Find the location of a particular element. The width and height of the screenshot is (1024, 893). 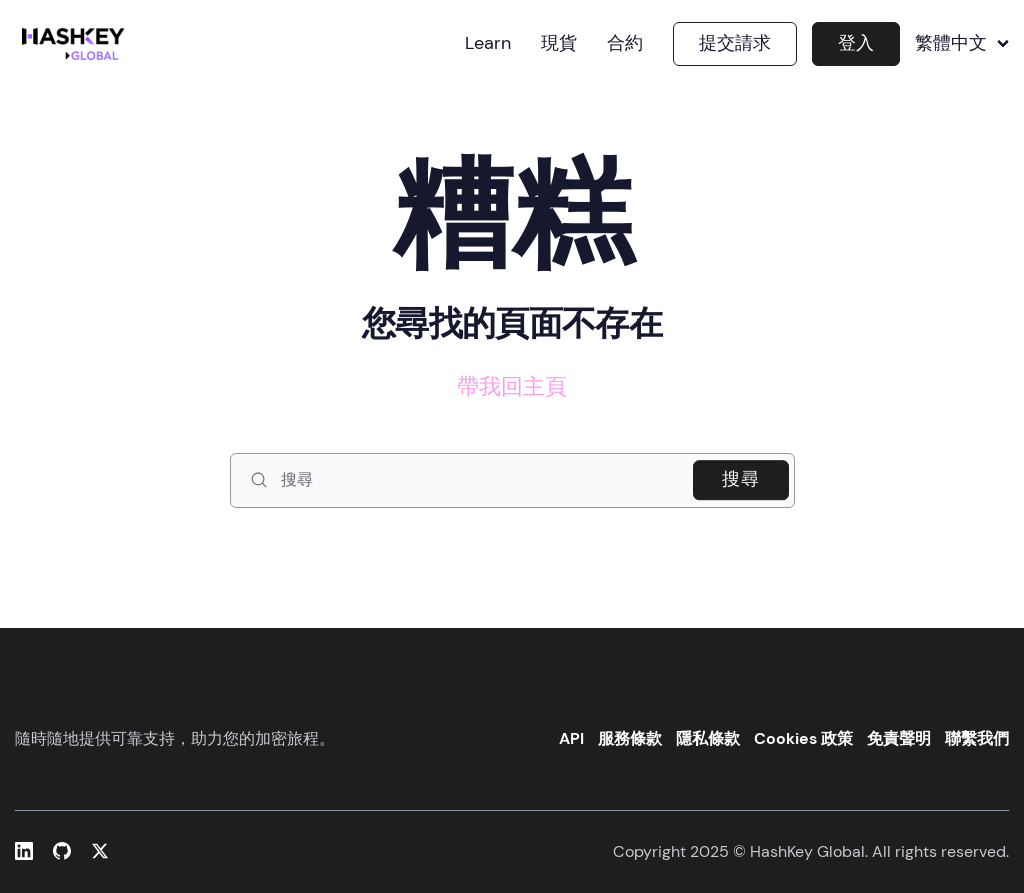

現貨 is located at coordinates (559, 44).